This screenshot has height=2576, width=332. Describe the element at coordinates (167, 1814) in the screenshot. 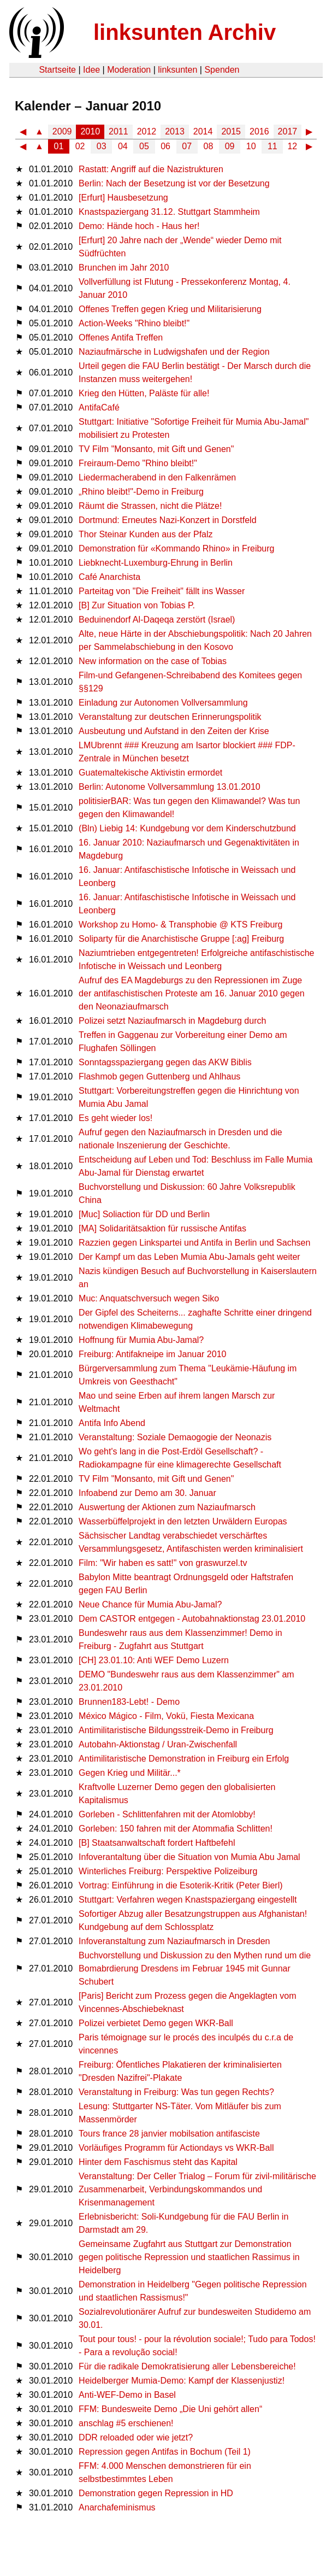

I see `Gorleben - Schlittenfahren mit der Atomlobby!` at that location.